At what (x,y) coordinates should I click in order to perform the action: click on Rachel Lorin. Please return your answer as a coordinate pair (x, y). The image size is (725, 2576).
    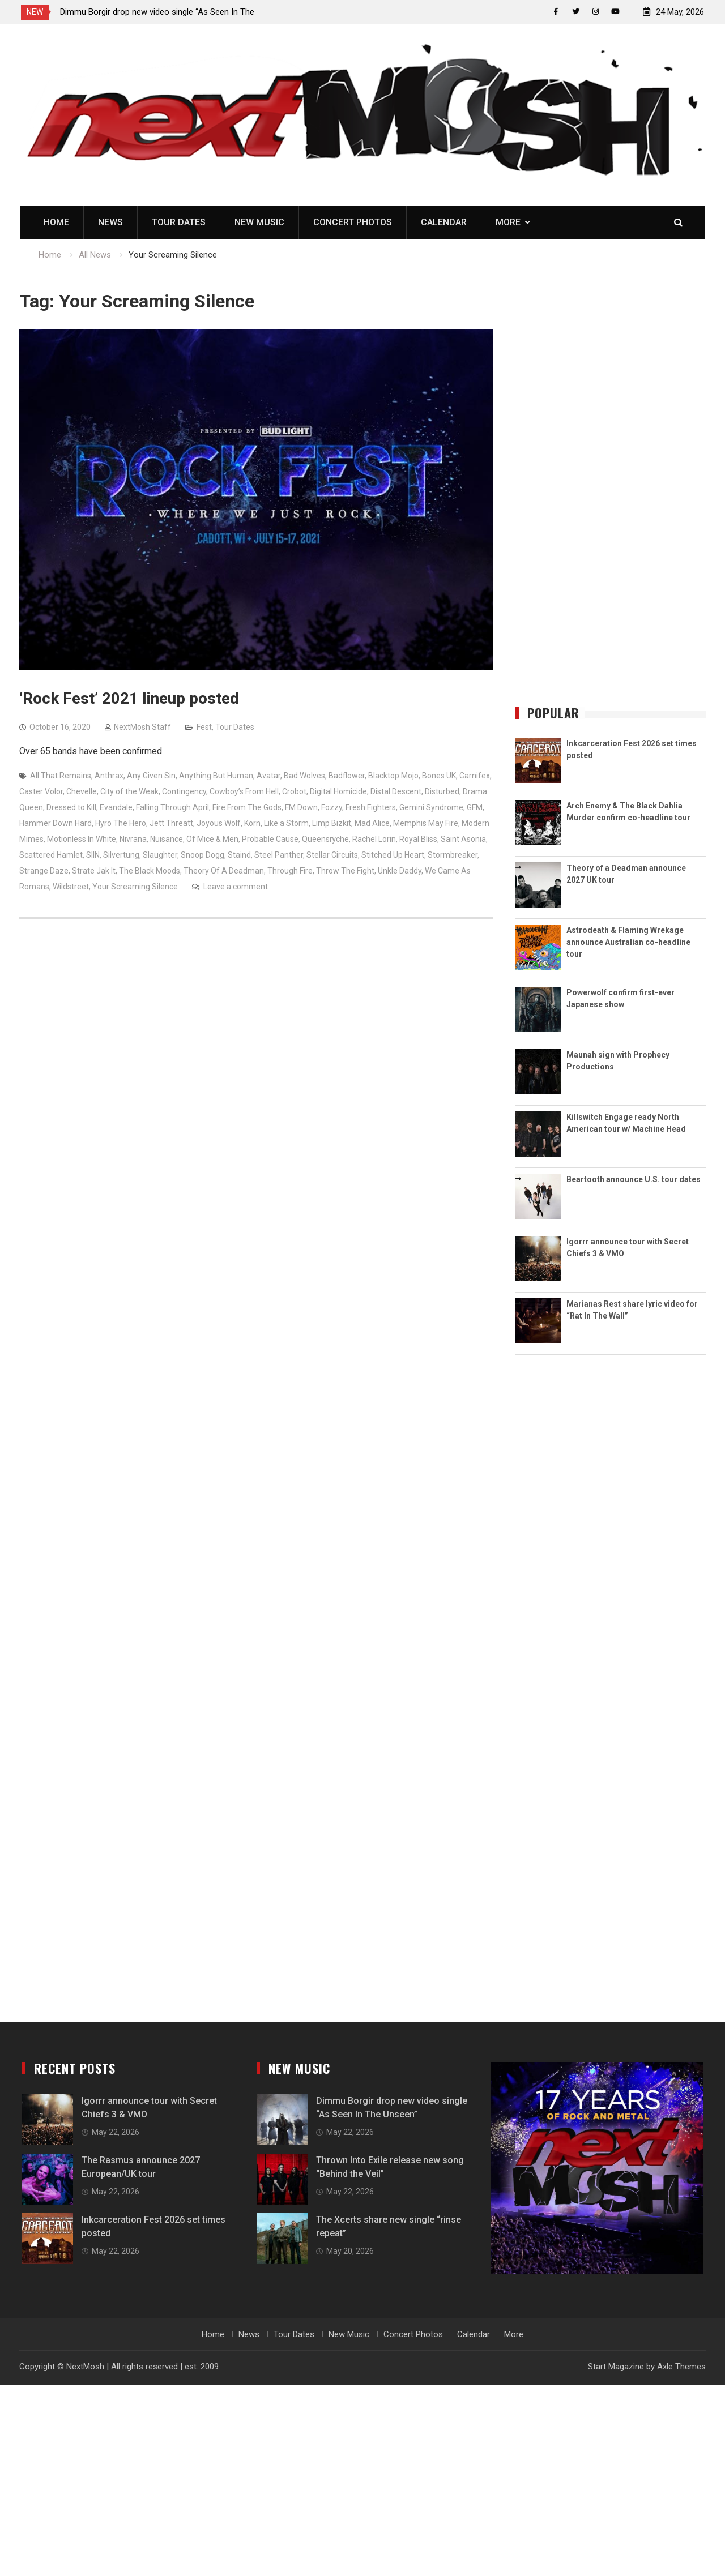
    Looking at the image, I should click on (374, 839).